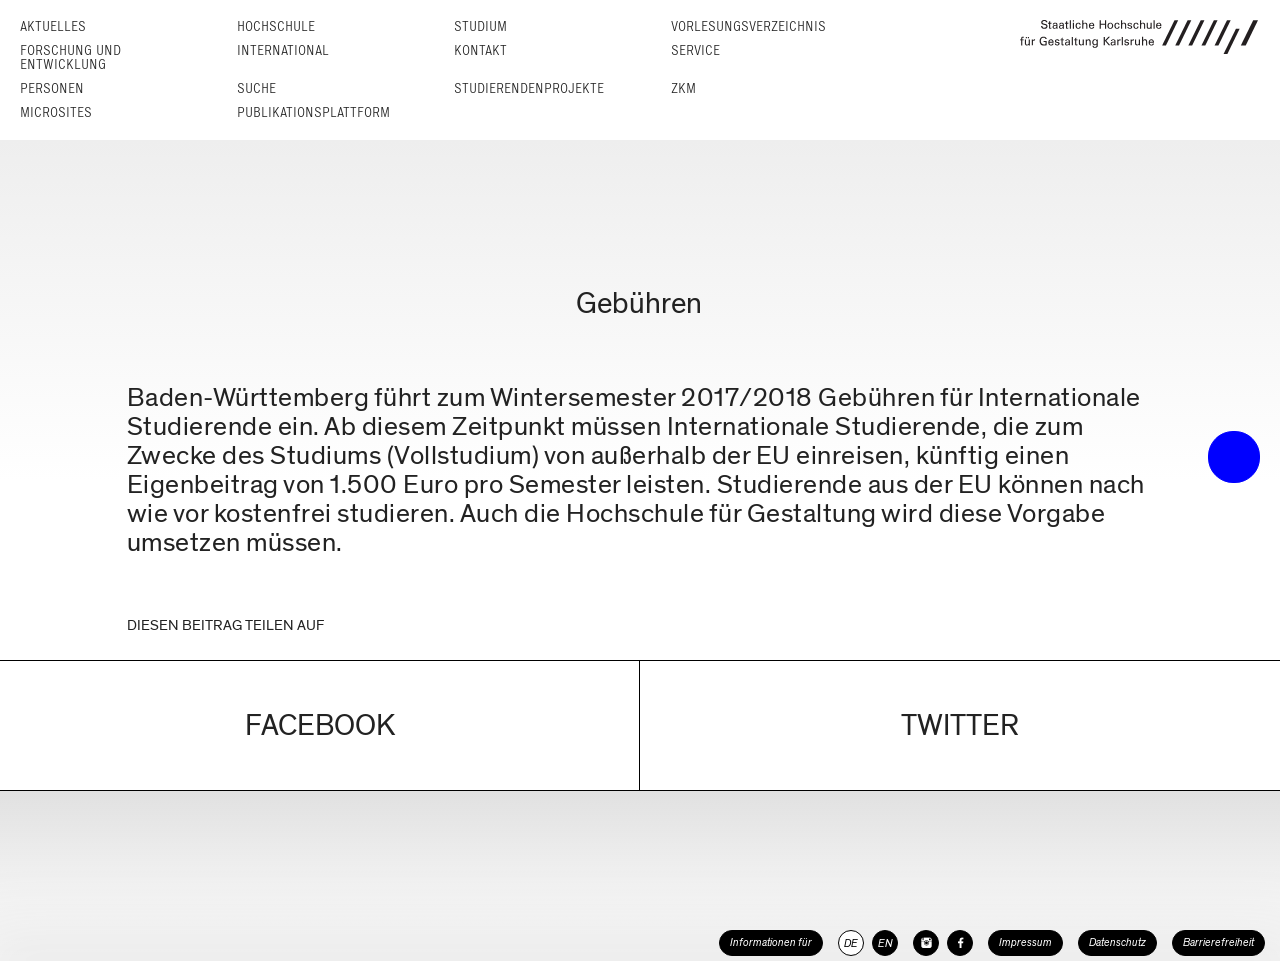  Describe the element at coordinates (56, 112) in the screenshot. I see `Microsites` at that location.